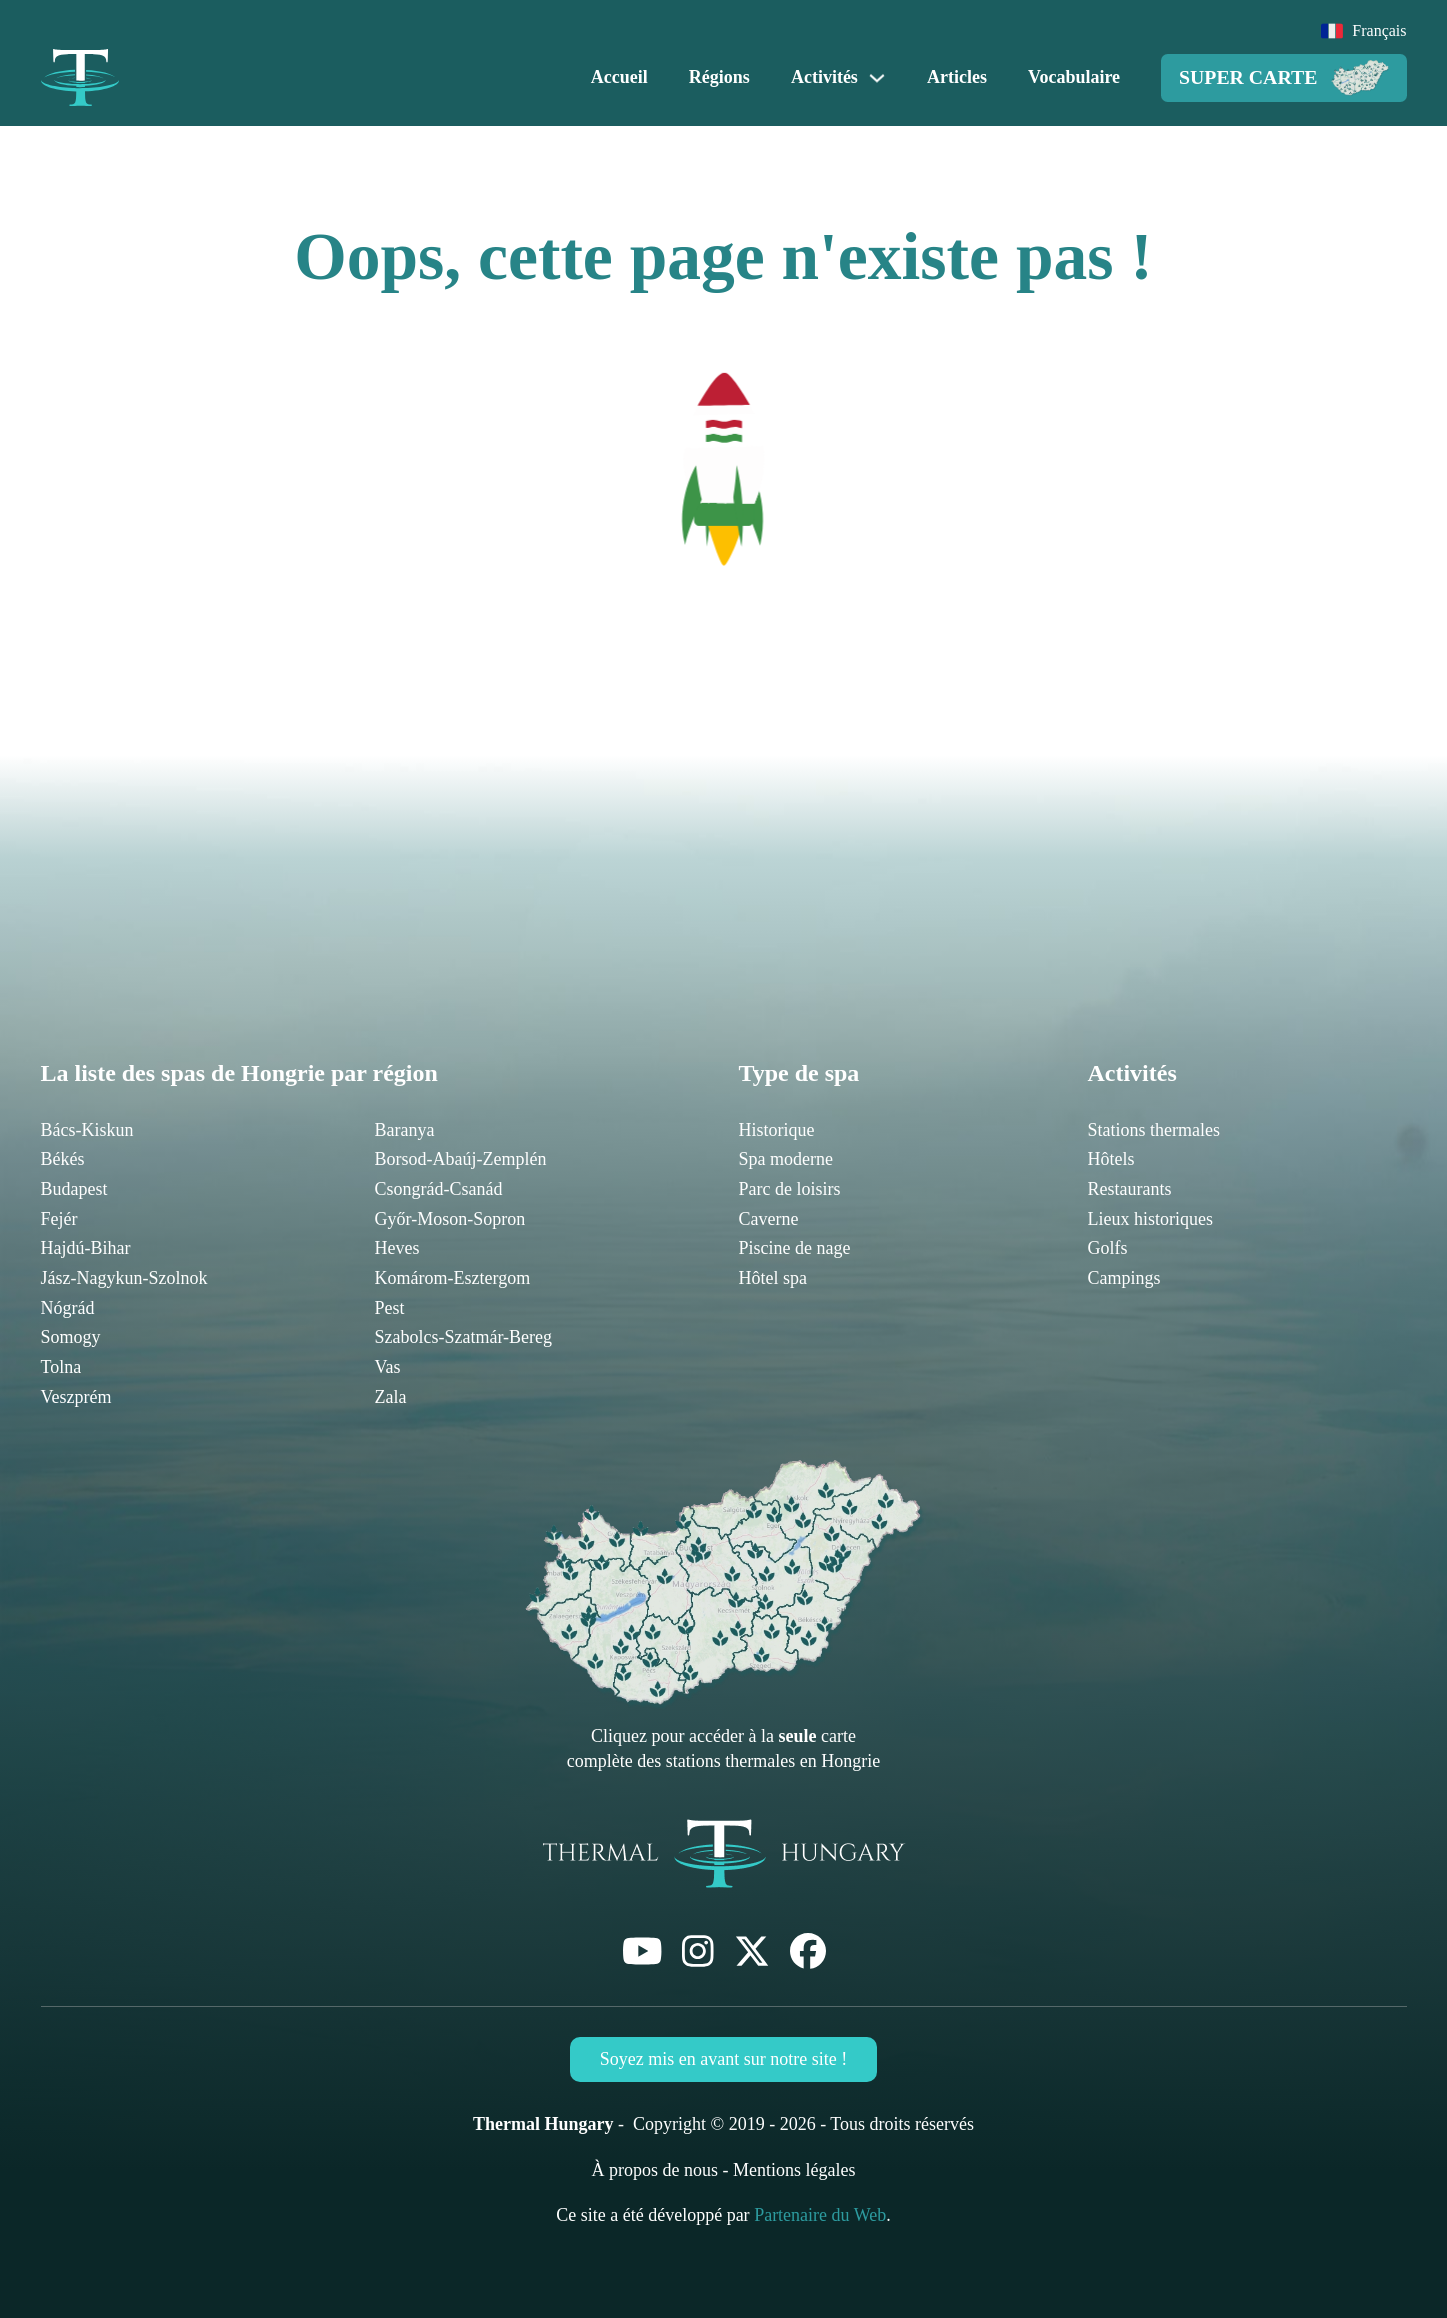  I want to click on Articles, so click(957, 77).